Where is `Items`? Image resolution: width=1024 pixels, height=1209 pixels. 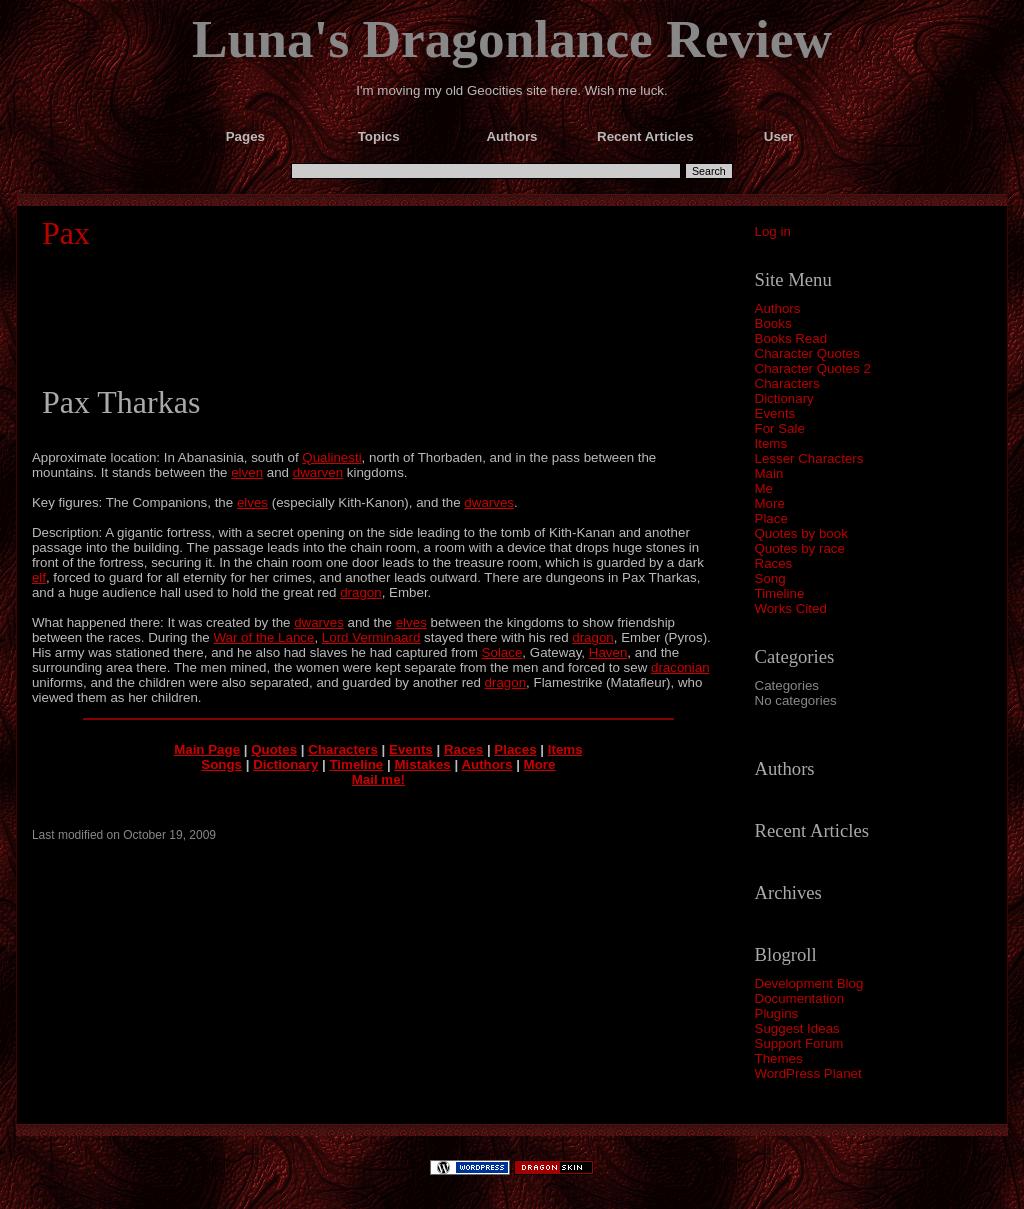 Items is located at coordinates (771, 443).